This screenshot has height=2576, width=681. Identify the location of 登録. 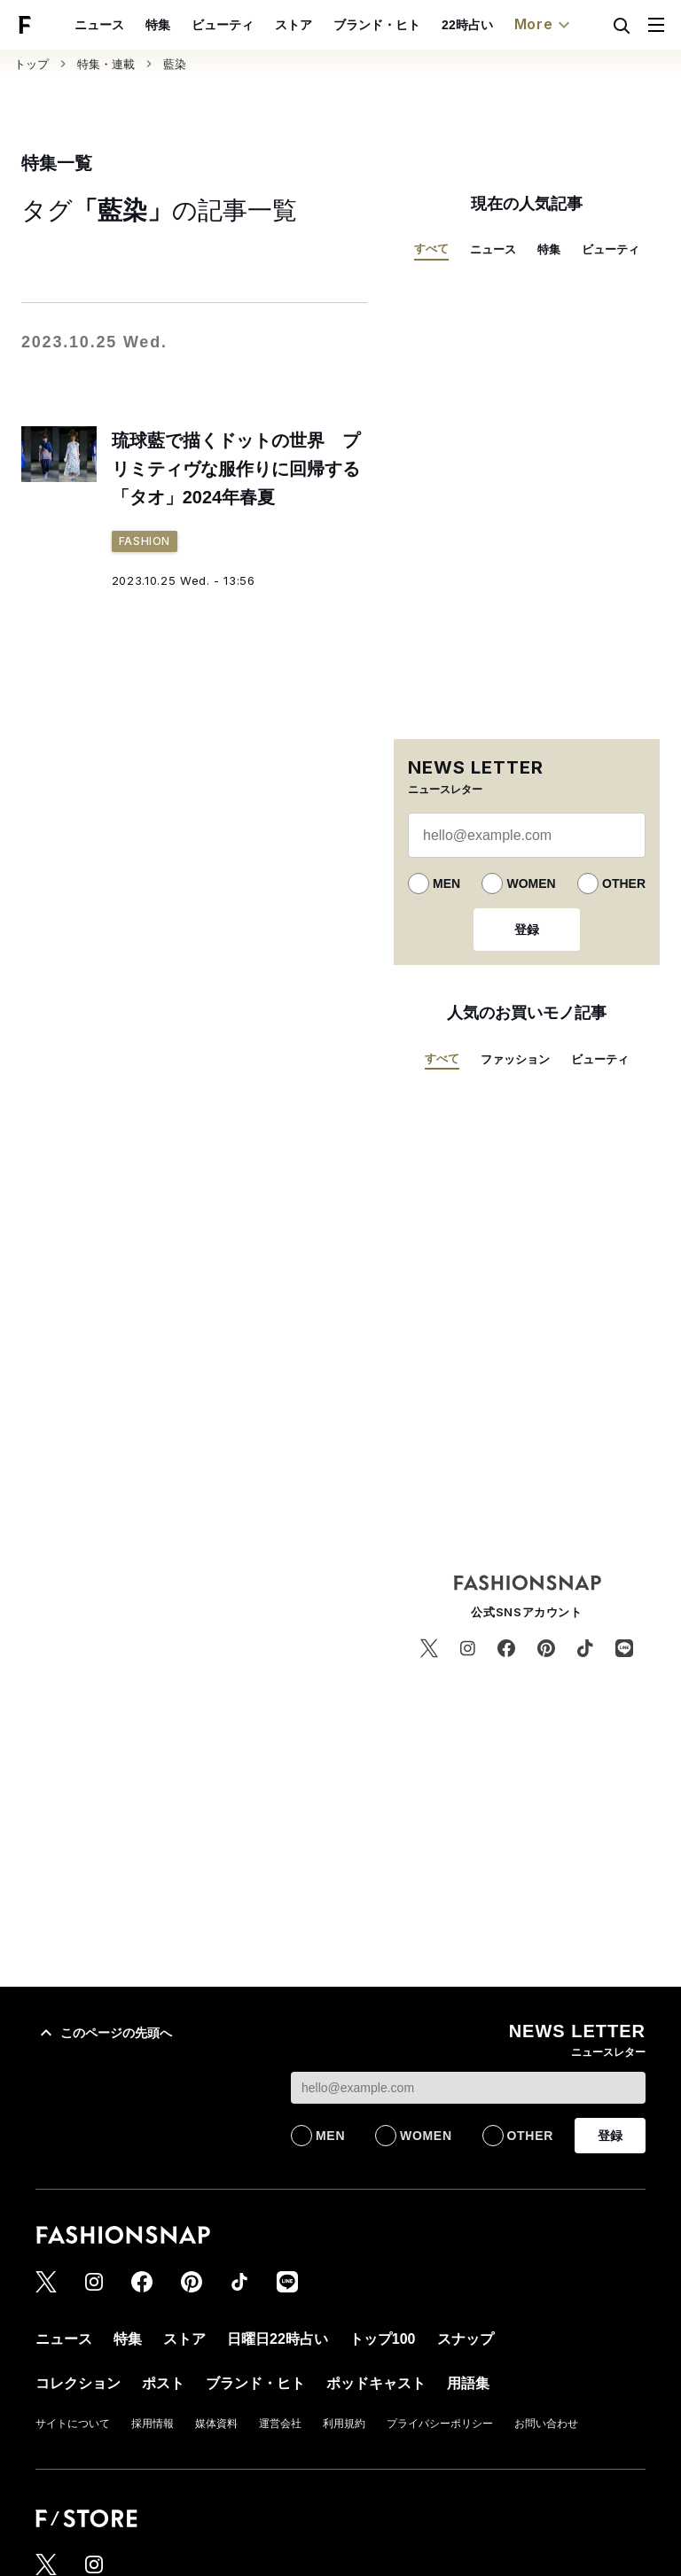
(526, 929).